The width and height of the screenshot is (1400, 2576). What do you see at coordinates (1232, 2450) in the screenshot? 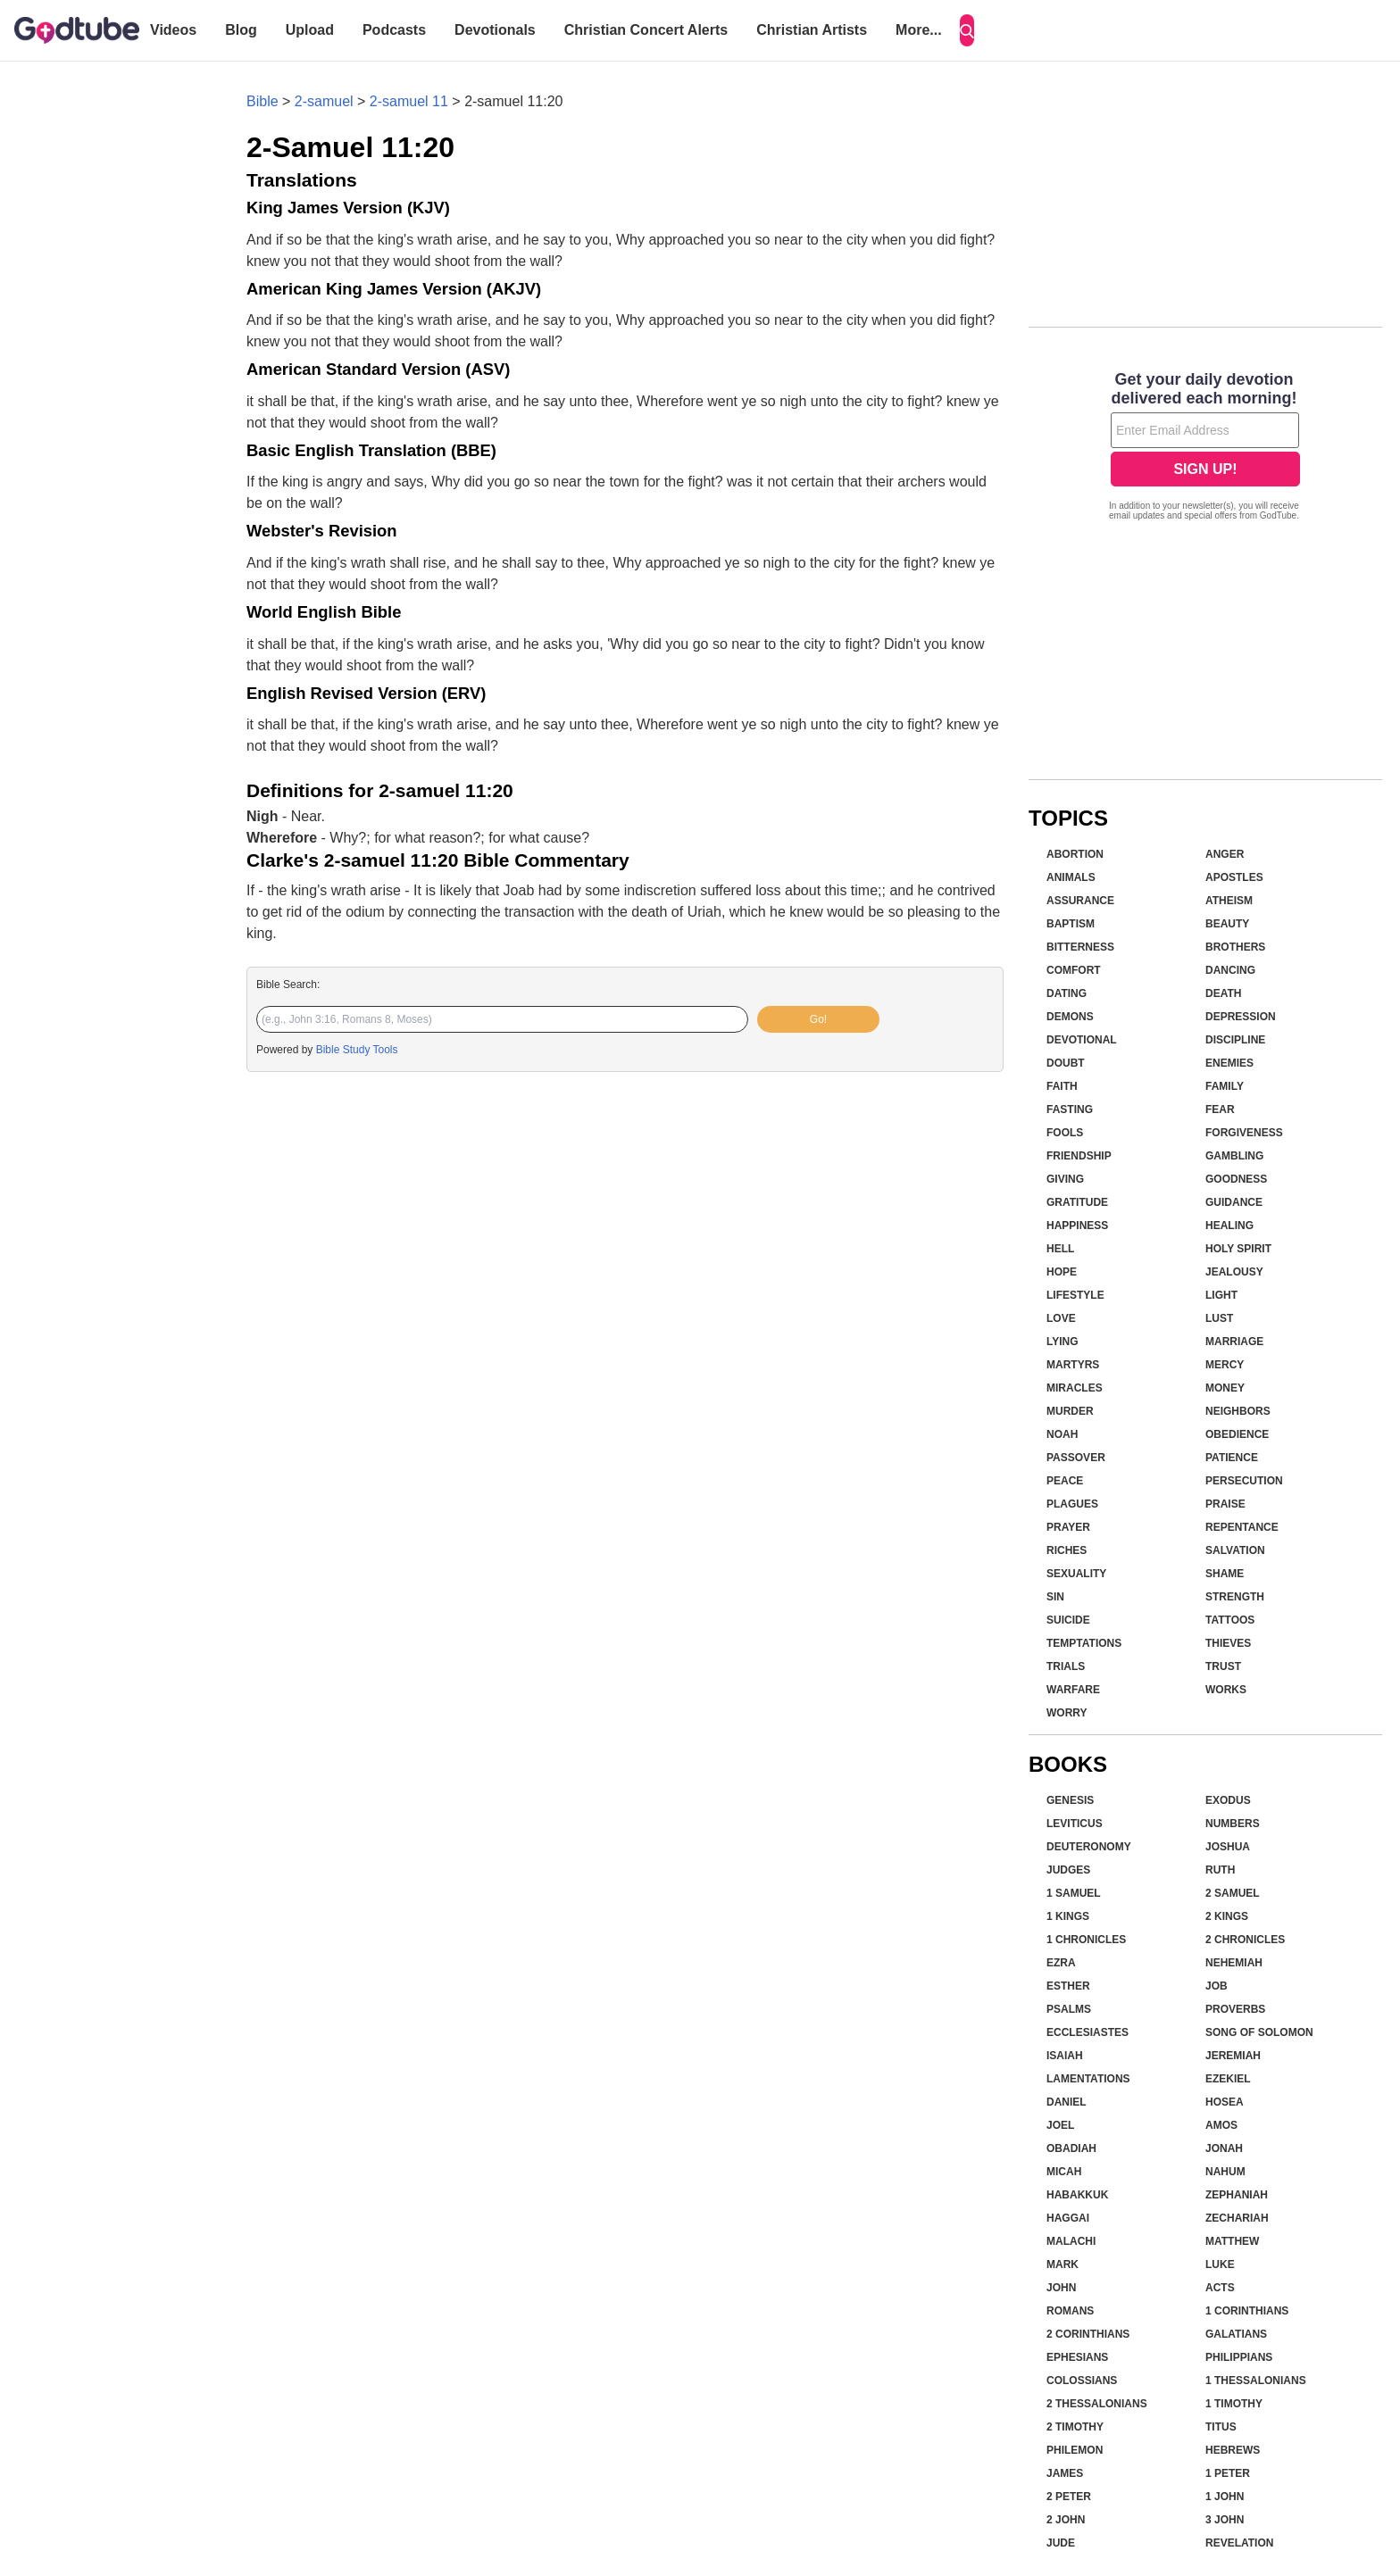
I see `Hebrews` at bounding box center [1232, 2450].